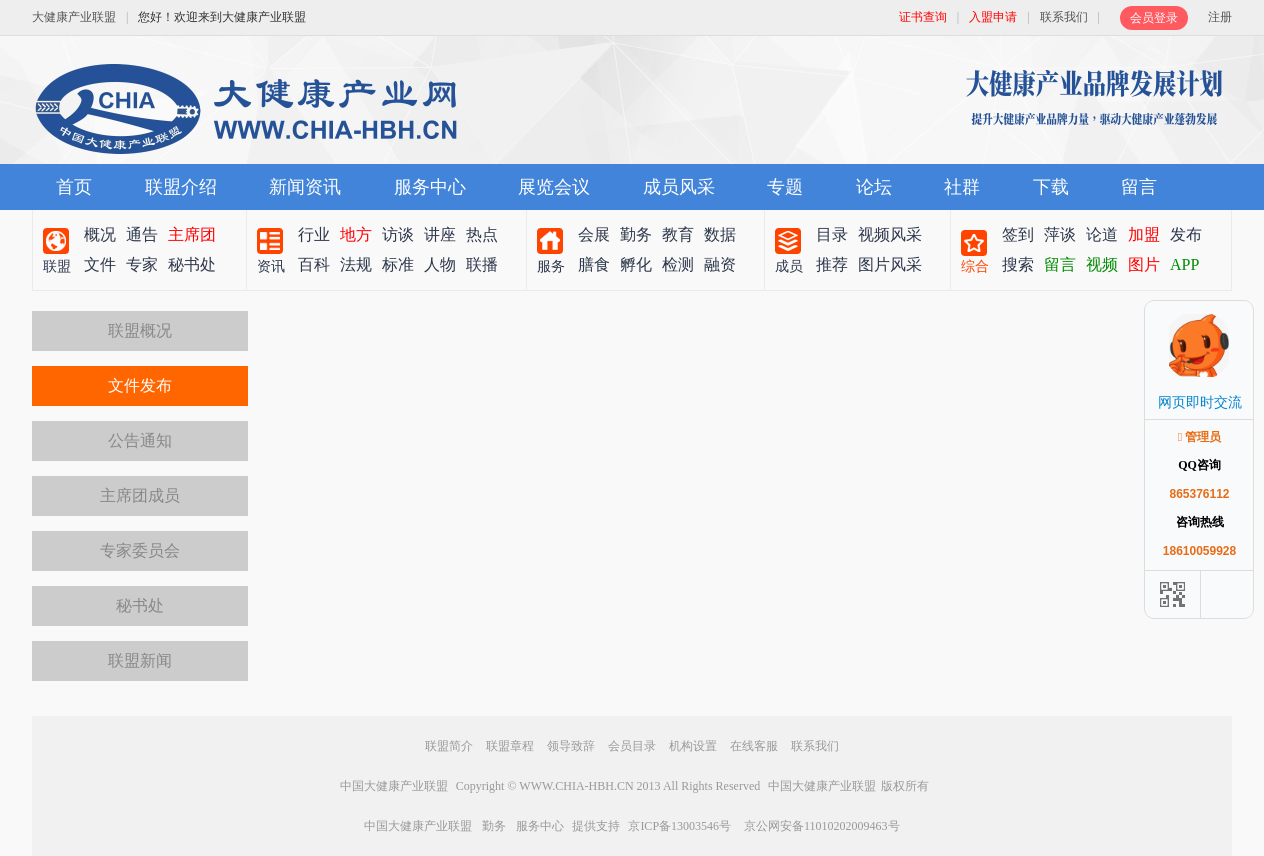 The image size is (1264, 856). I want to click on 成员, so click(789, 266).